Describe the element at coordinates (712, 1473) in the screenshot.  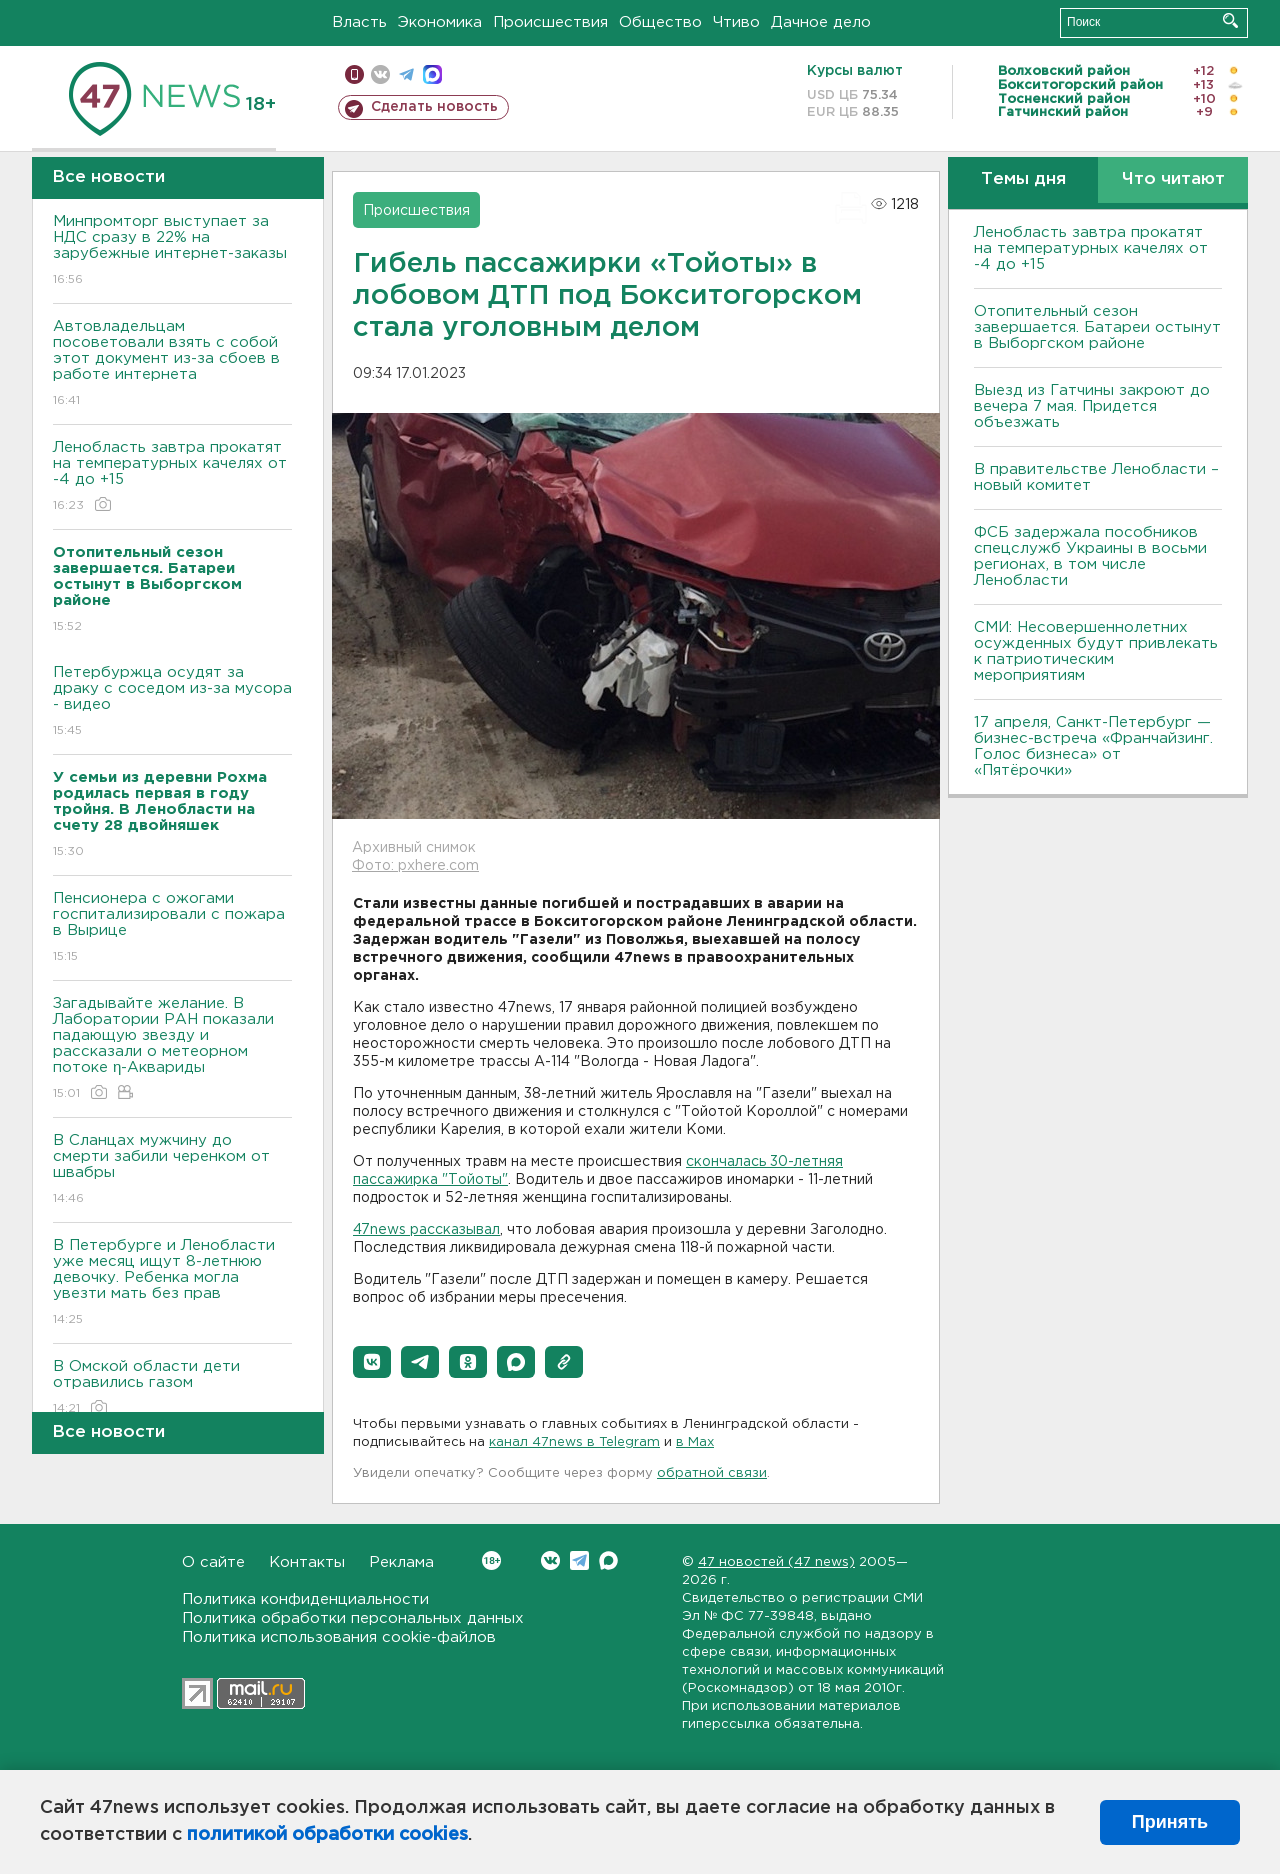
I see `обратной связи` at that location.